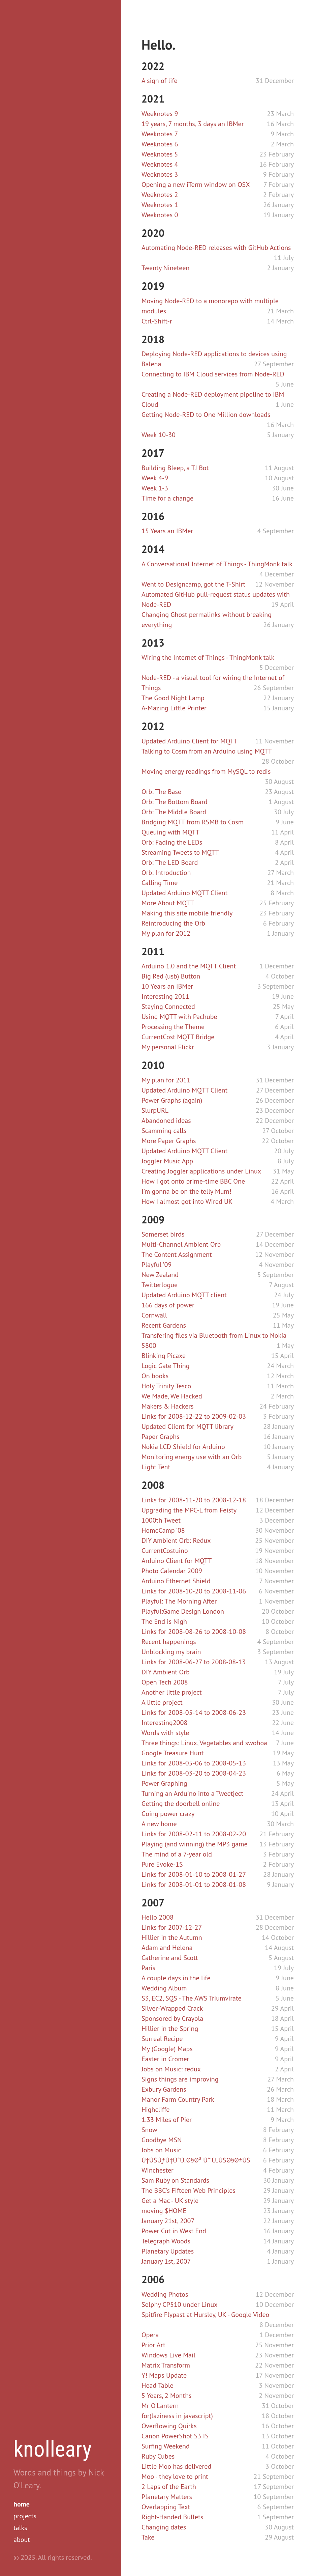 The width and height of the screenshot is (314, 2576). What do you see at coordinates (160, 2405) in the screenshot?
I see `Mr O'Lantern` at bounding box center [160, 2405].